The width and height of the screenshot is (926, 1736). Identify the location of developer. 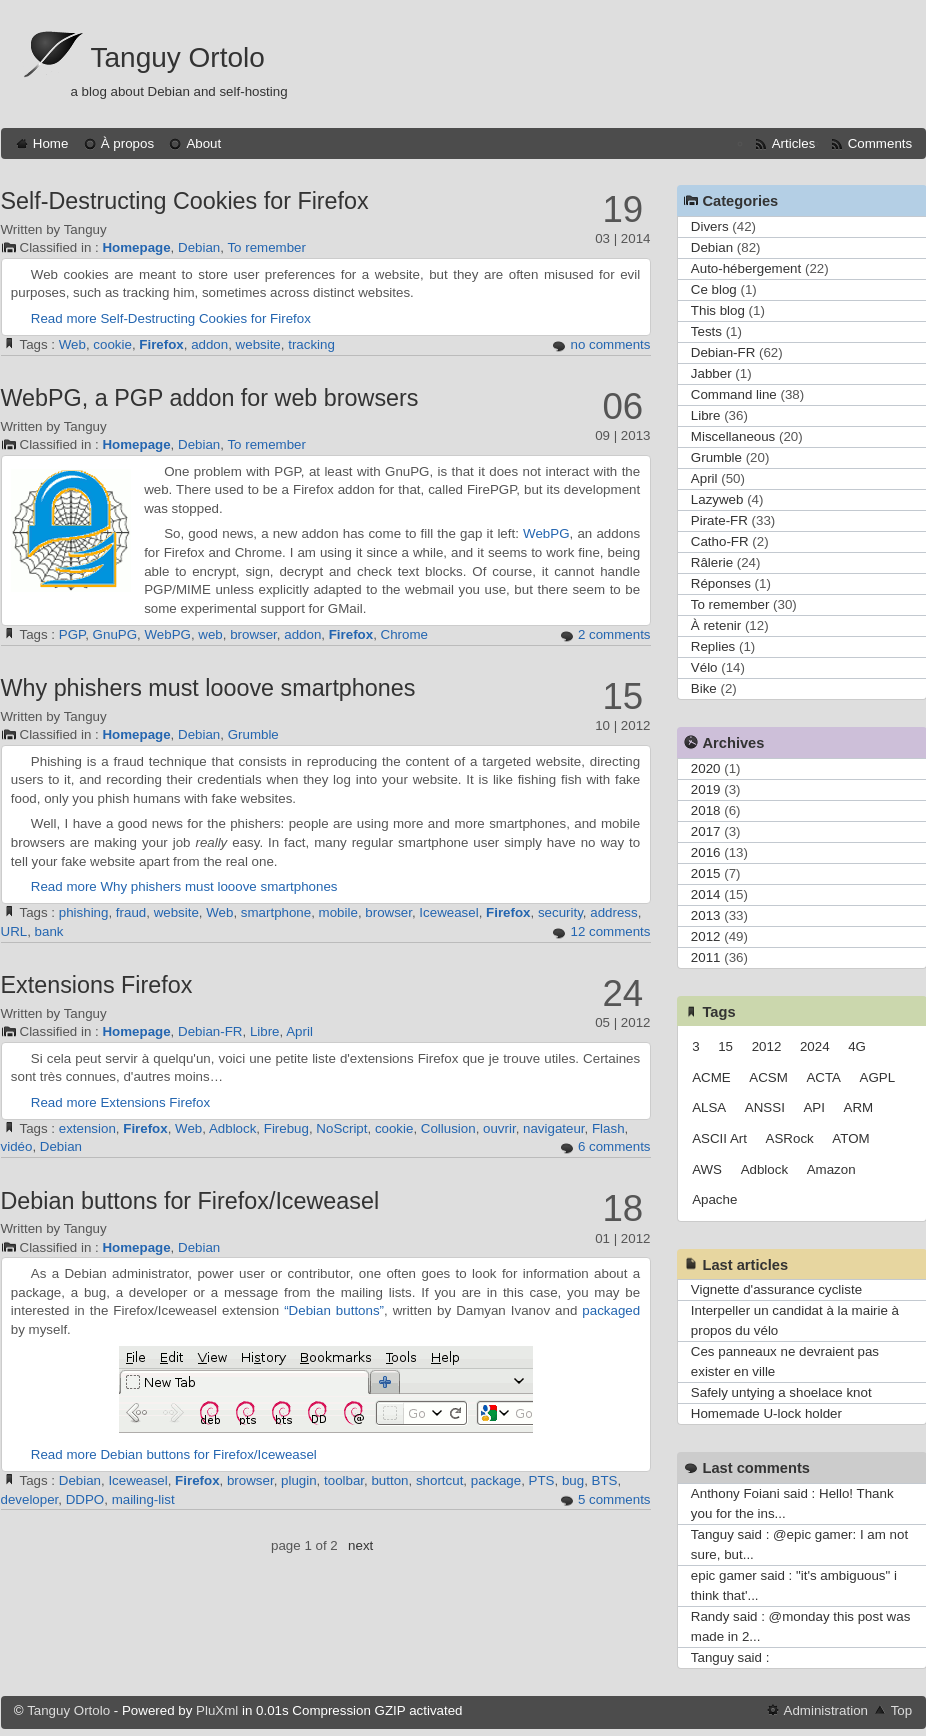
(30, 1499).